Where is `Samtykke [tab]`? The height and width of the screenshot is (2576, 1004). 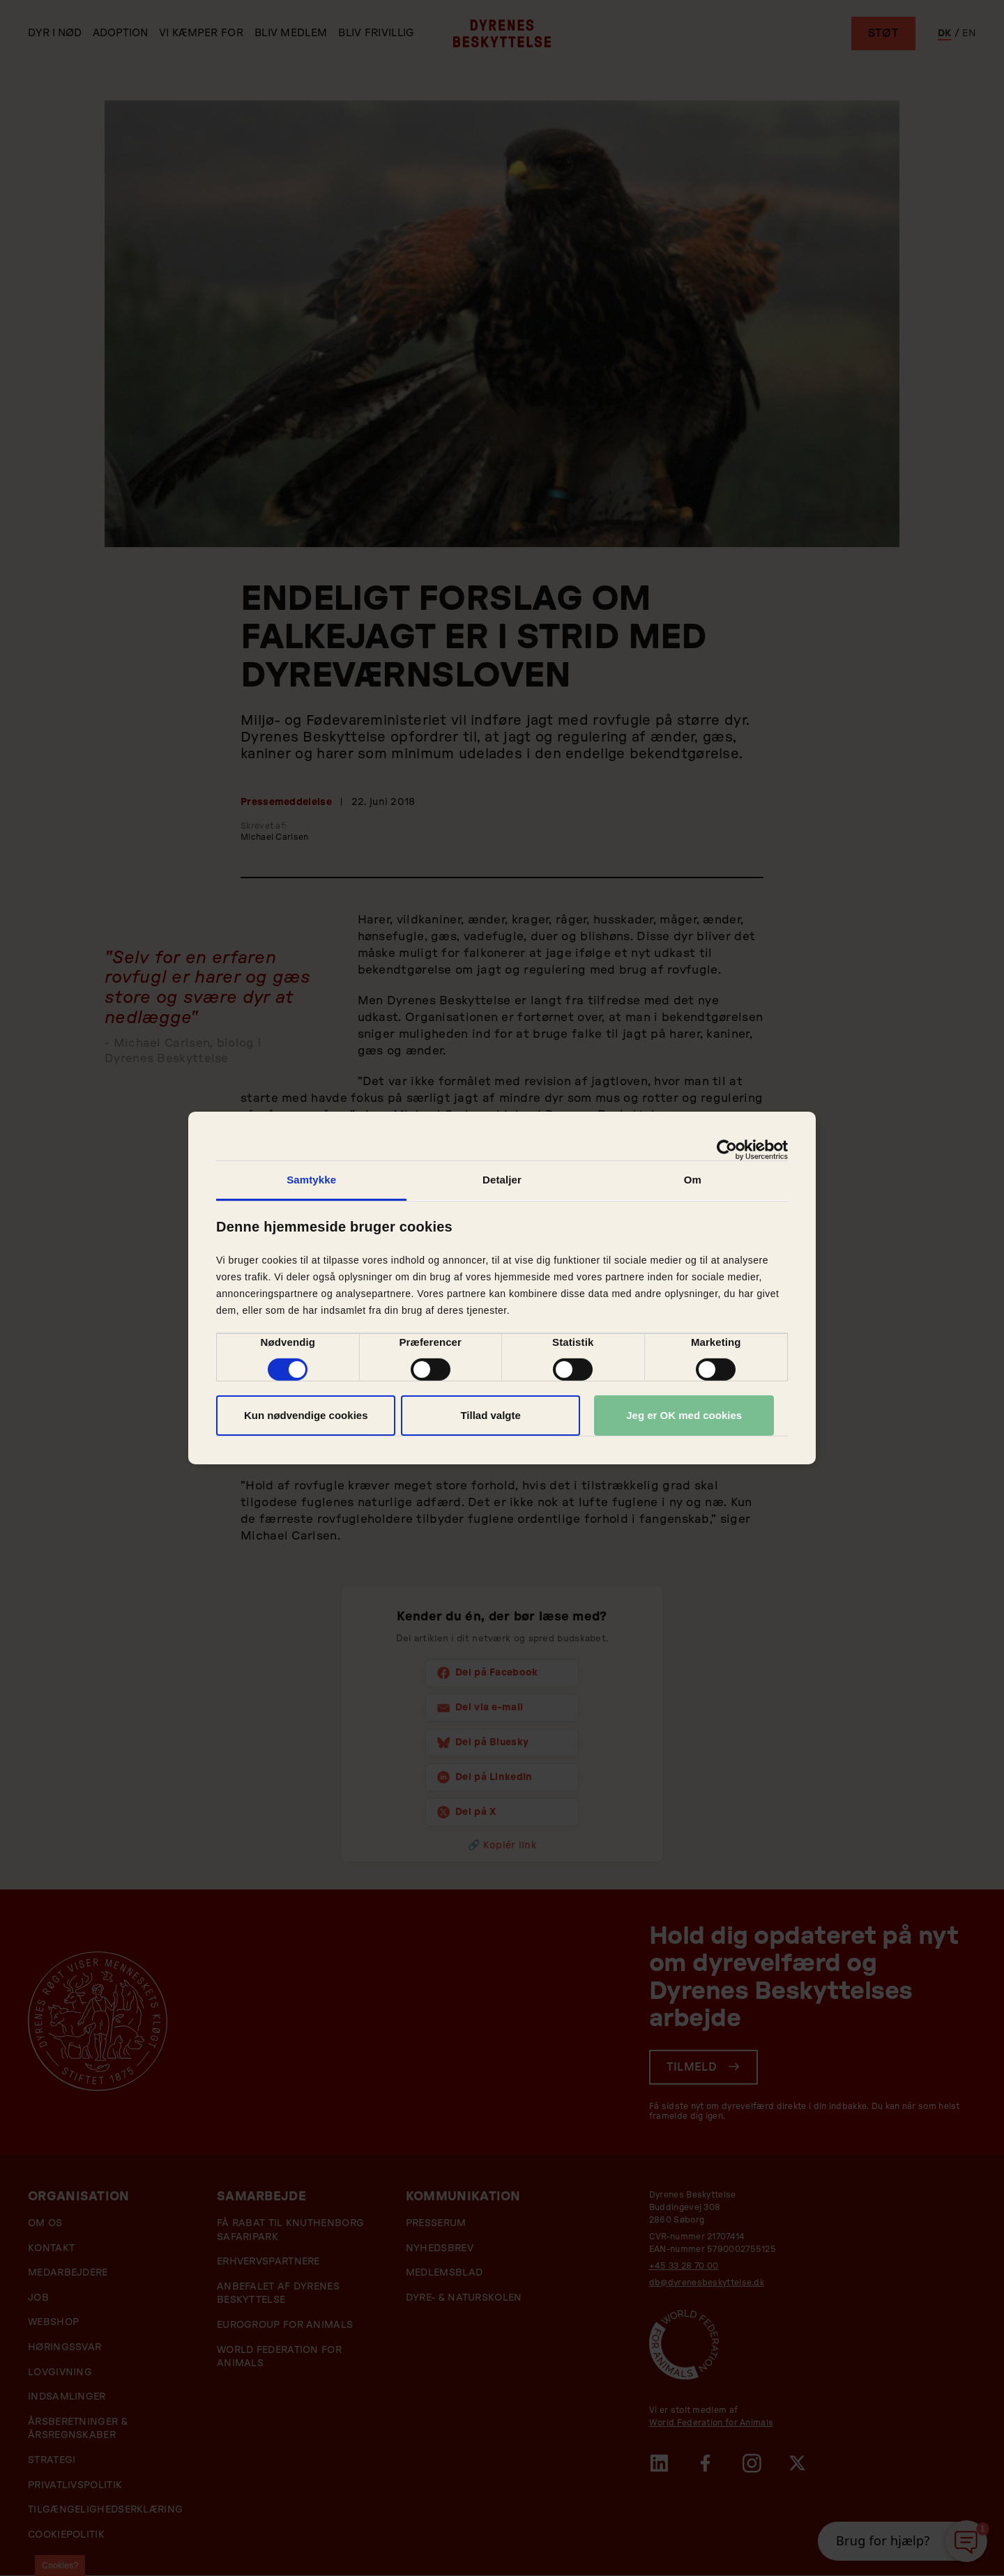
Samtykke [tab] is located at coordinates (311, 1180).